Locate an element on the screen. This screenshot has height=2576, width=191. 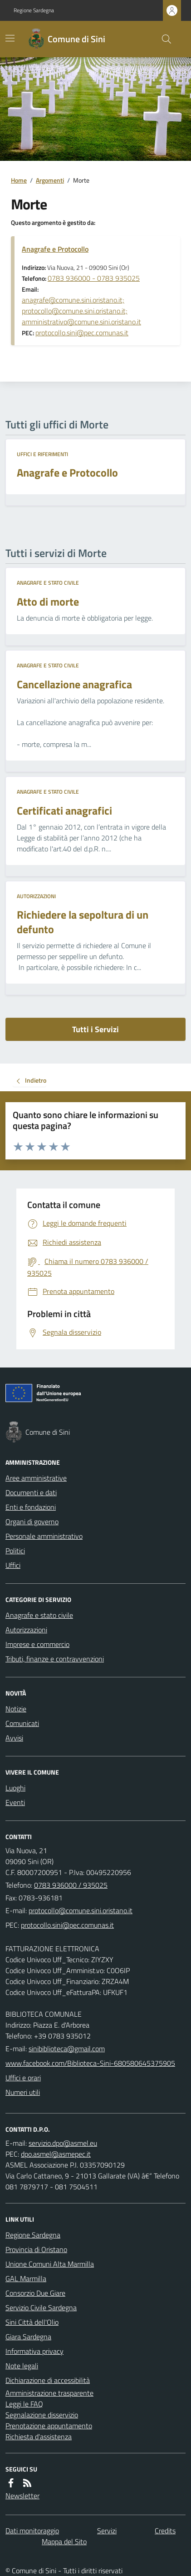
[Cerca nel sito] is located at coordinates (162, 39).